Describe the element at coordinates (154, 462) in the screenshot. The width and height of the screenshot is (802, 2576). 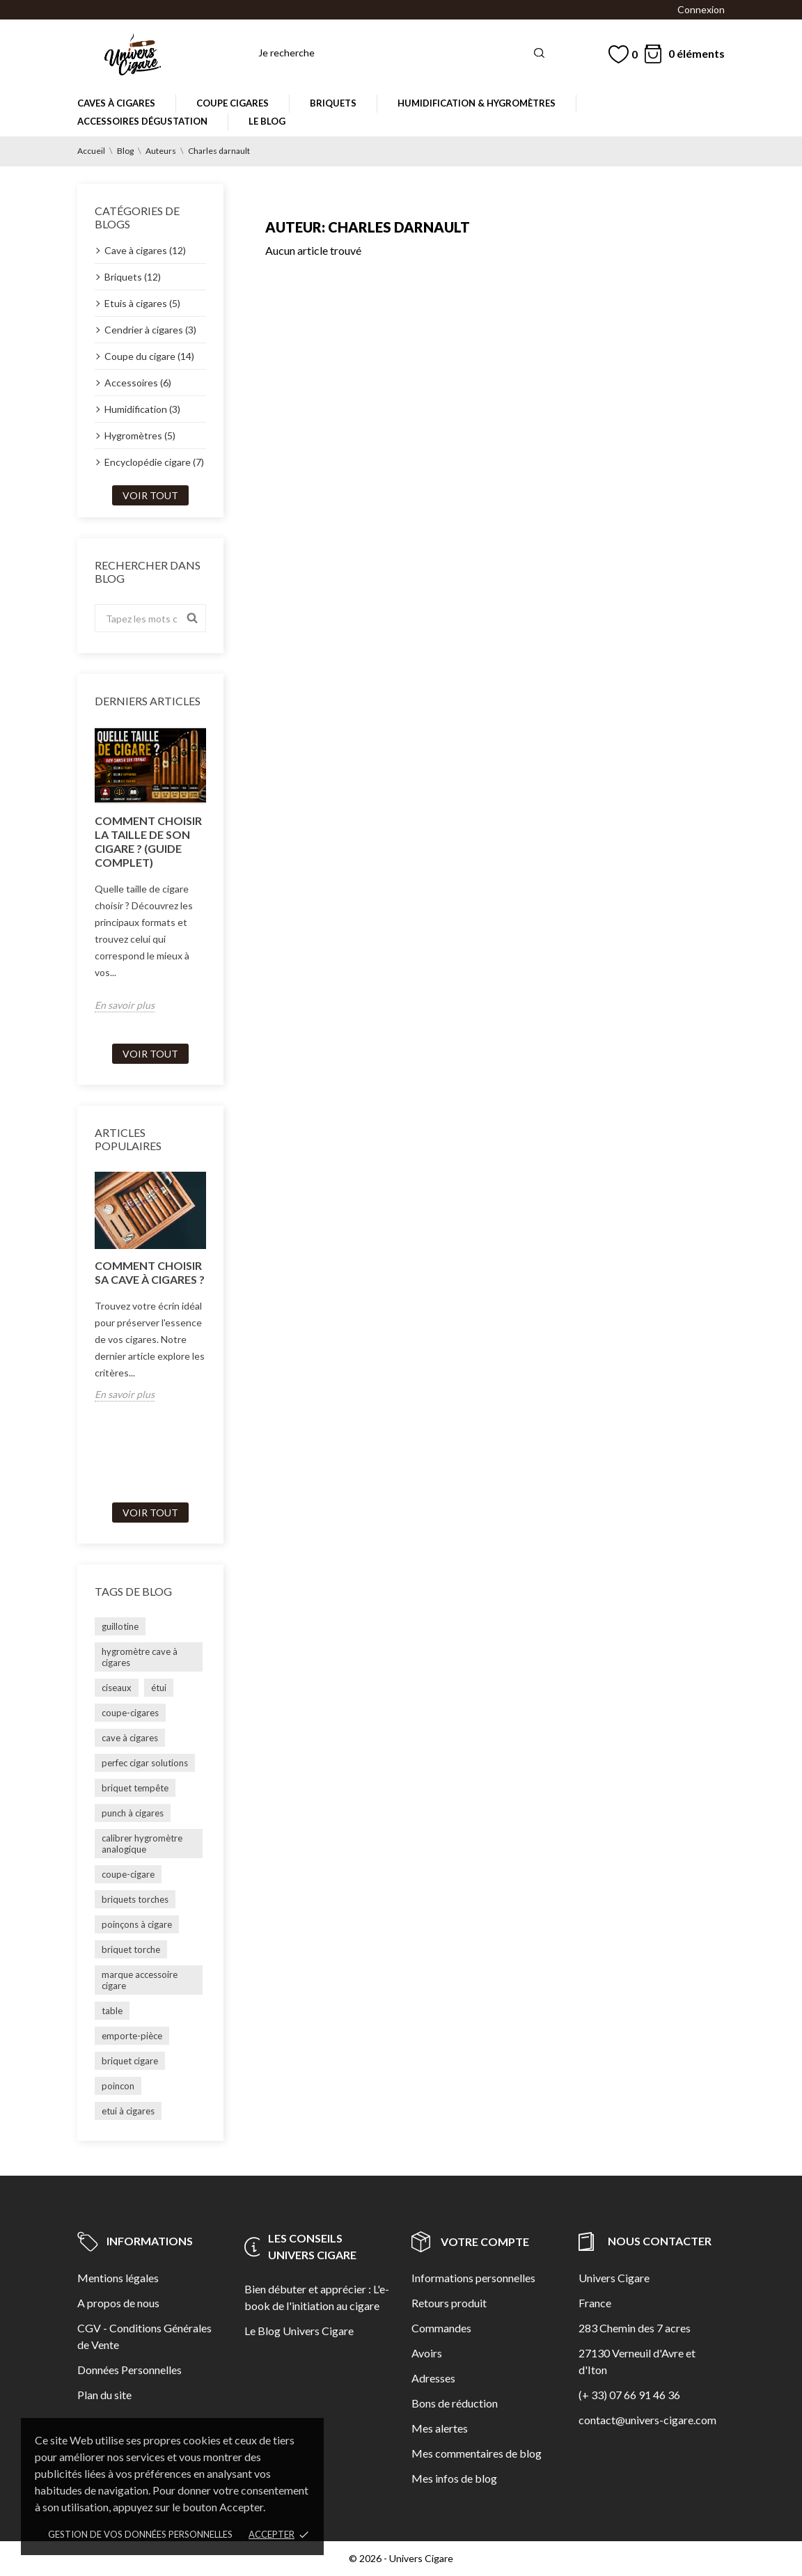
I see `Encyclopédie cigare (7)` at that location.